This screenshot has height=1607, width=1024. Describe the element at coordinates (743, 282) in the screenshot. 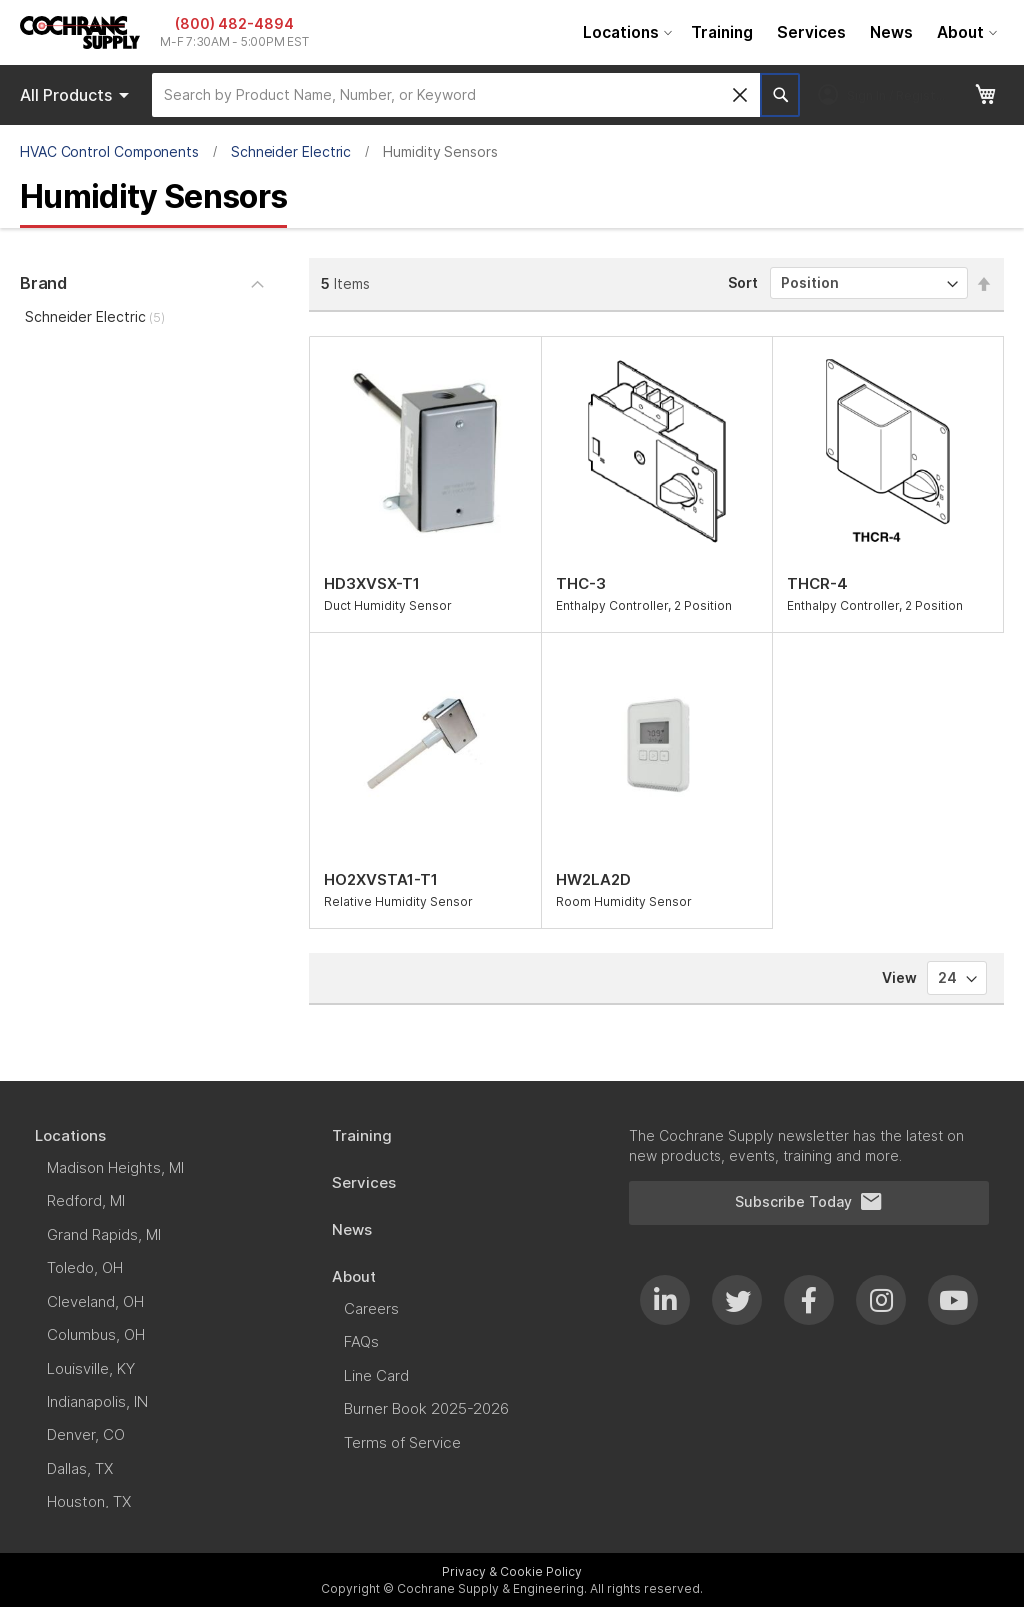

I see `Sort` at that location.